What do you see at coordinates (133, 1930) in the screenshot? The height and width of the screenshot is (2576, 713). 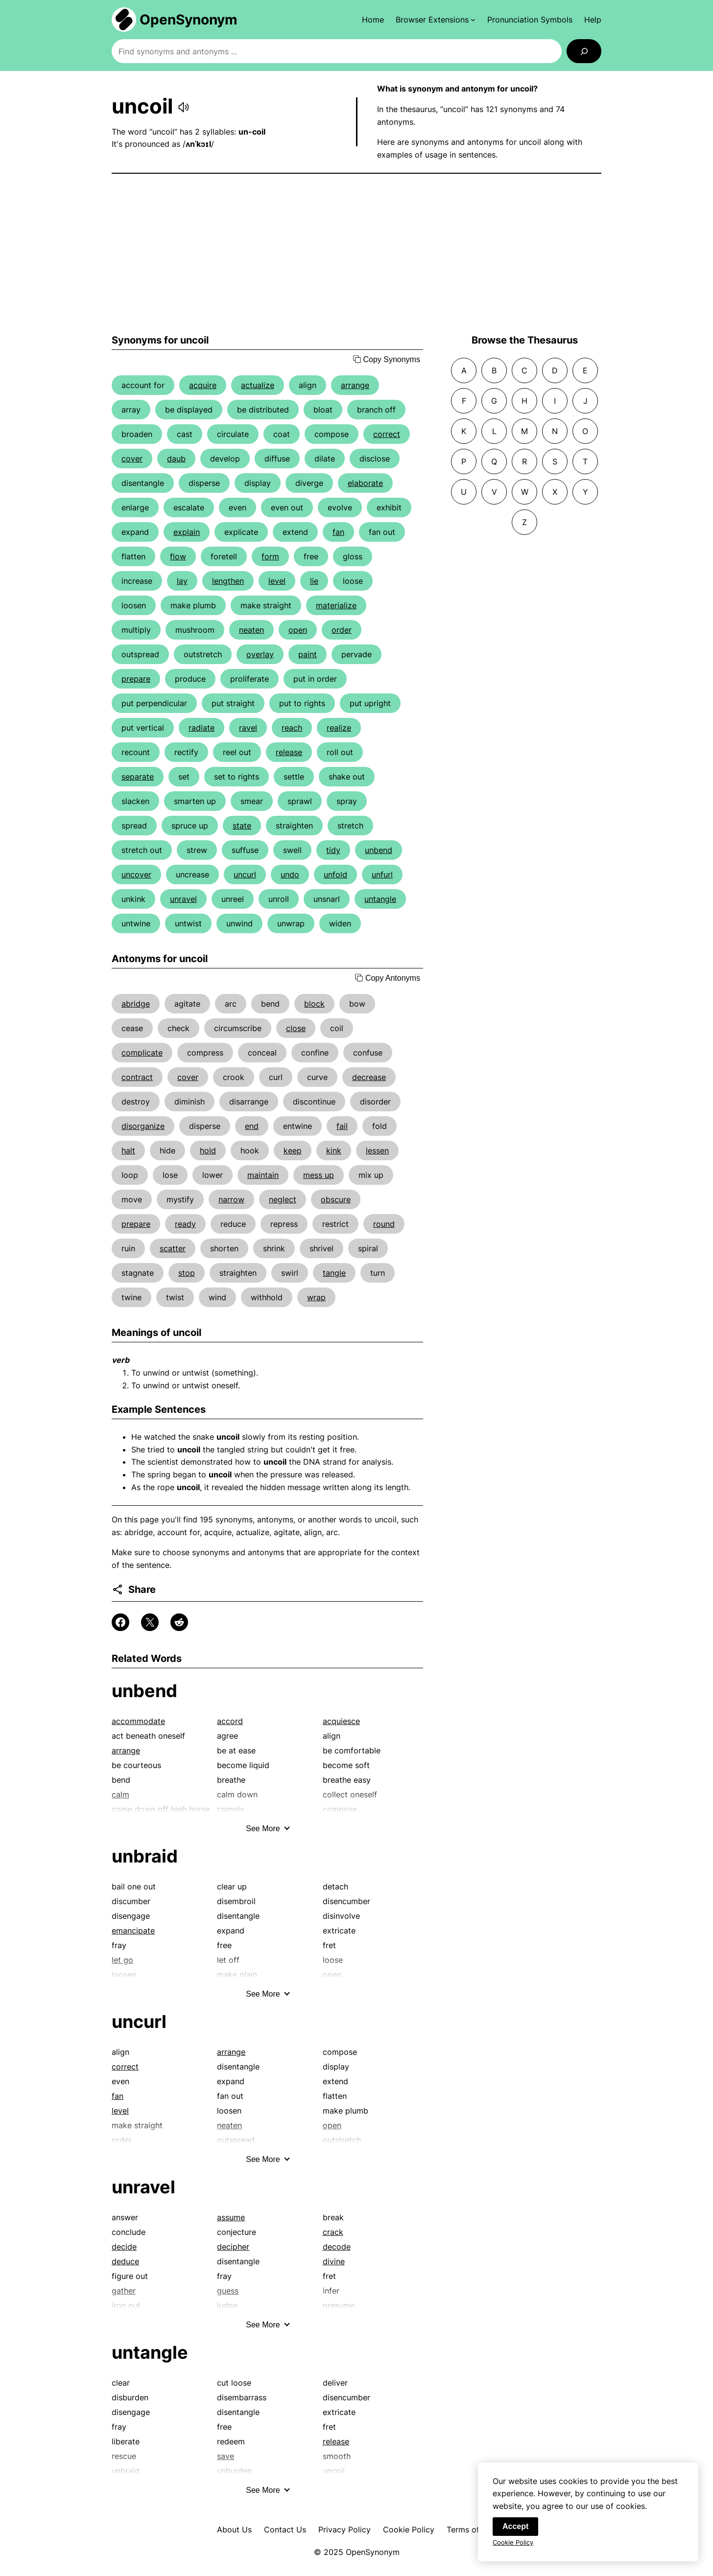 I see `emancipate` at bounding box center [133, 1930].